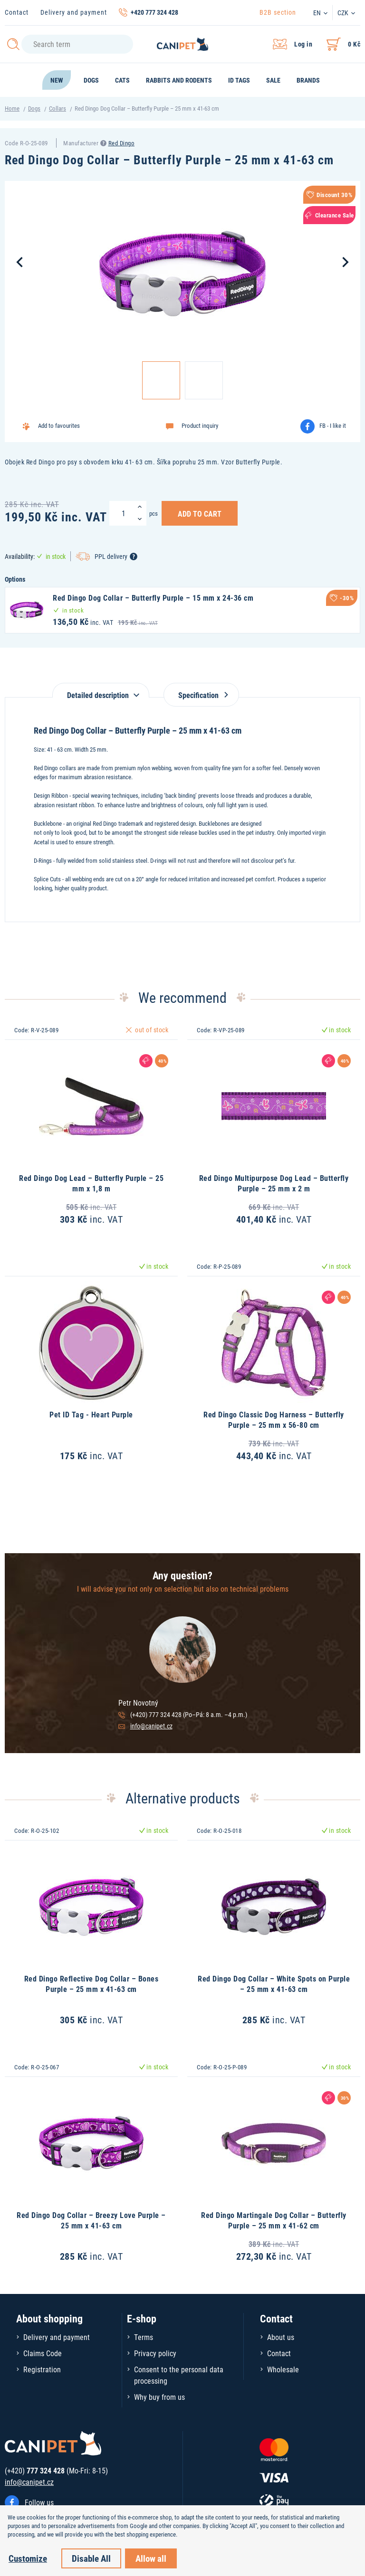 The width and height of the screenshot is (365, 2576). What do you see at coordinates (143, 2337) in the screenshot?
I see `Terms` at bounding box center [143, 2337].